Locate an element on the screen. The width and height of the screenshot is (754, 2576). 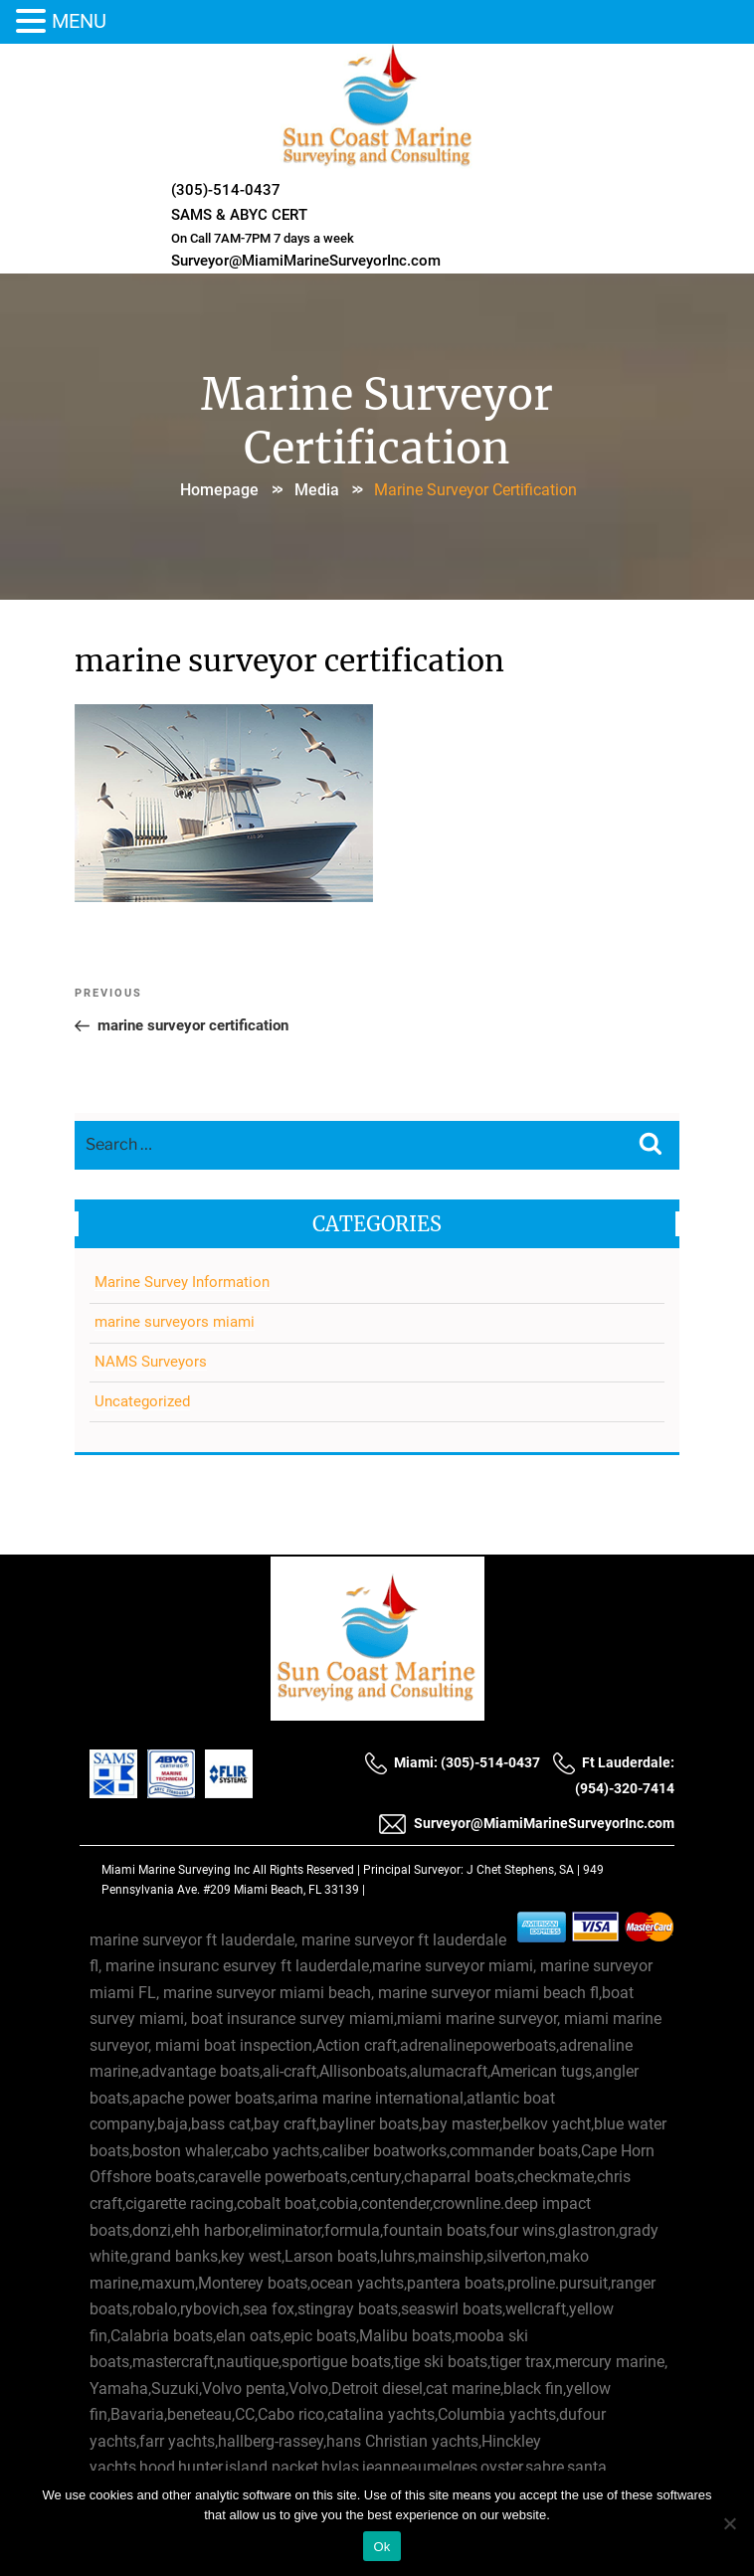
Surveyor@MiamiMarineSurveyorInc.com is located at coordinates (306, 261).